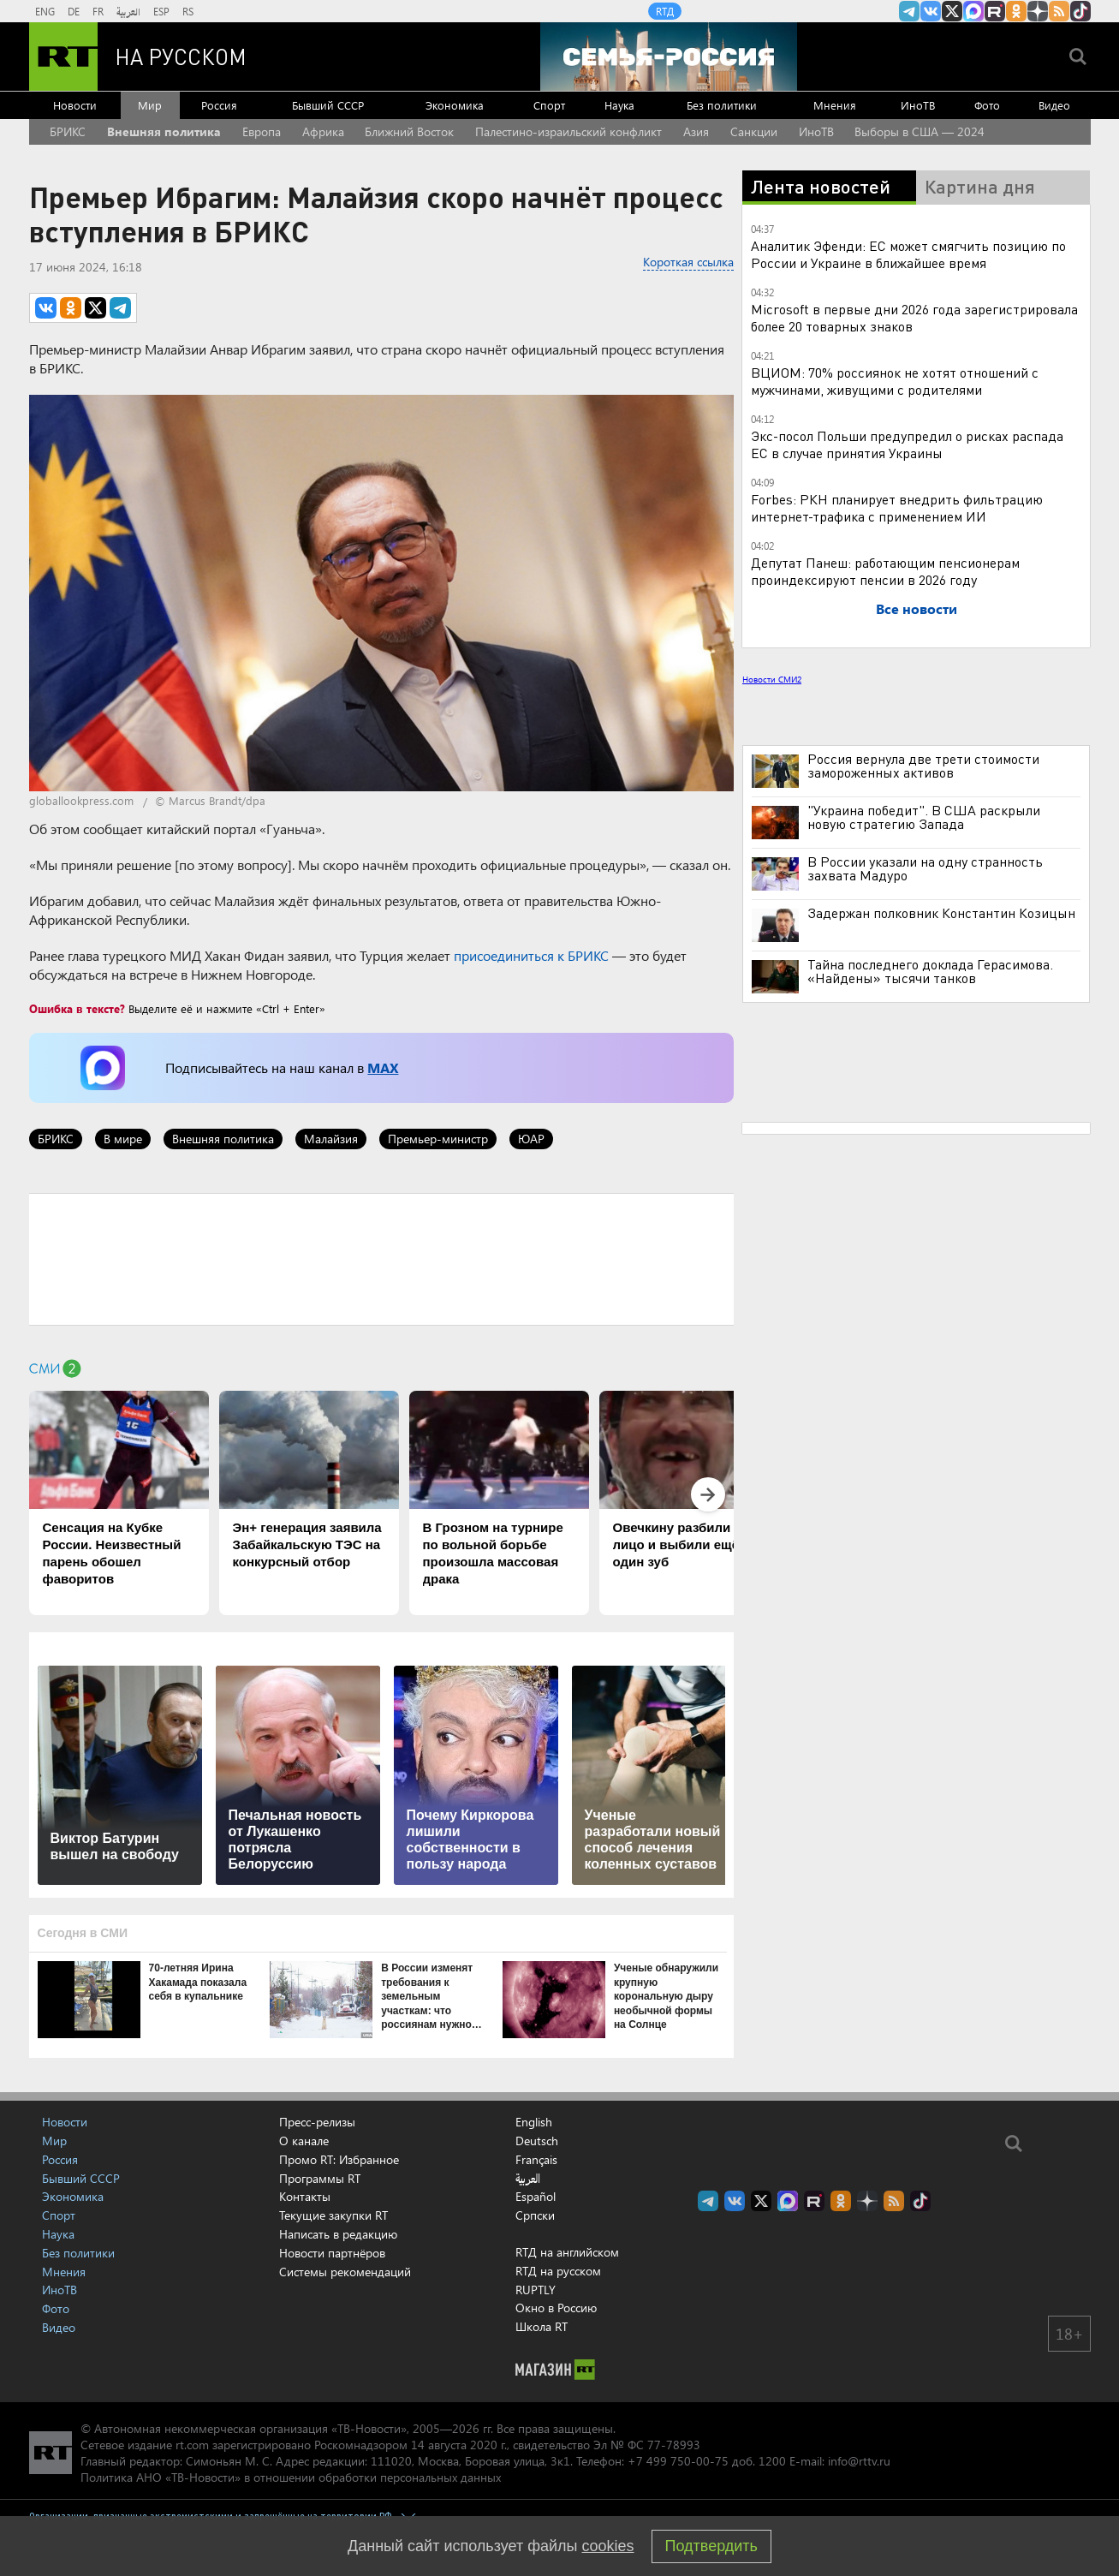 The height and width of the screenshot is (2576, 1119). Describe the element at coordinates (1054, 105) in the screenshot. I see `Видео` at that location.